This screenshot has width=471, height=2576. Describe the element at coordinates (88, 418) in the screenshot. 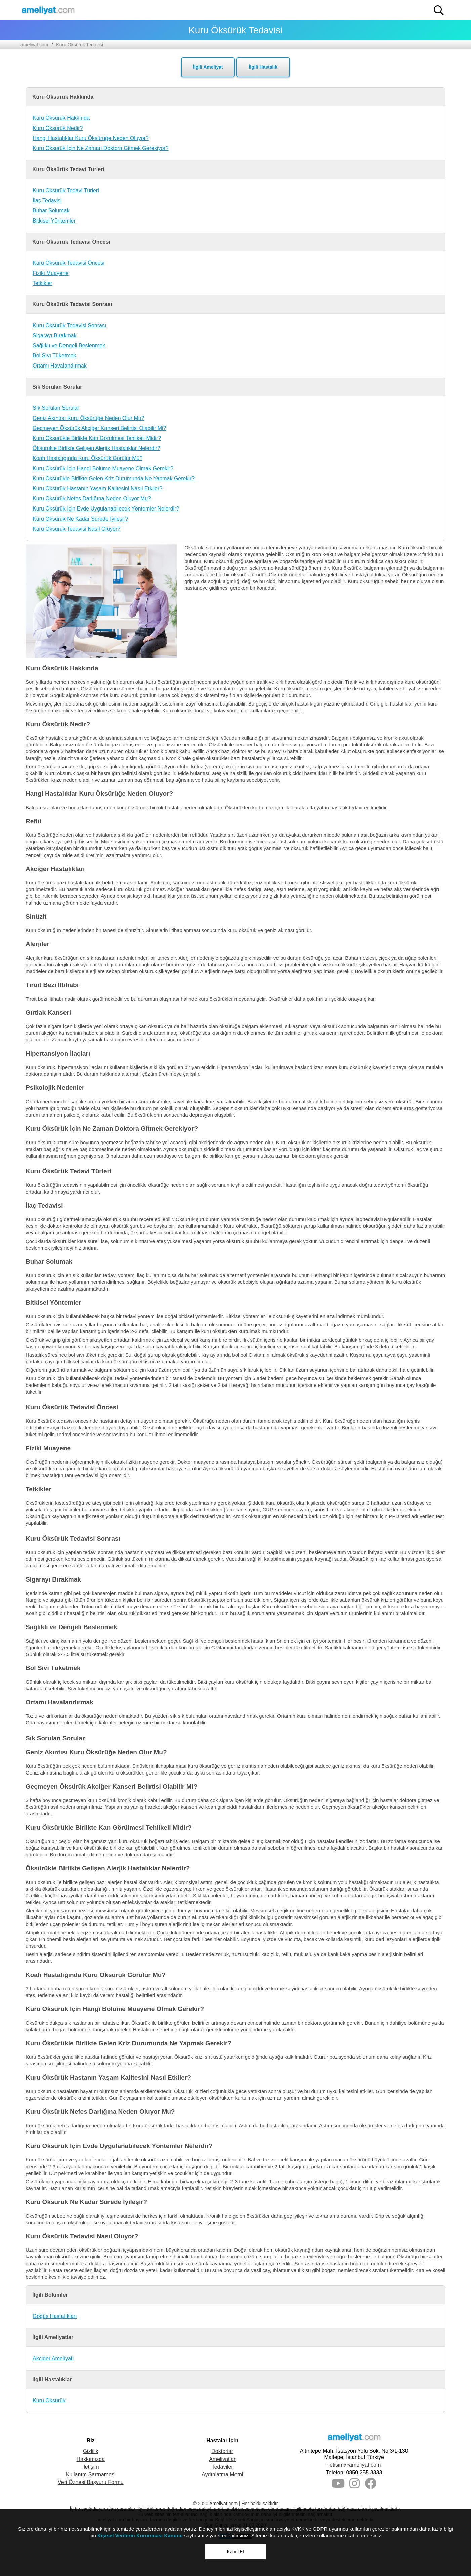

I see `Geniz Akıntısı Kuru Öksürüğe Neden Olur Mu?` at that location.